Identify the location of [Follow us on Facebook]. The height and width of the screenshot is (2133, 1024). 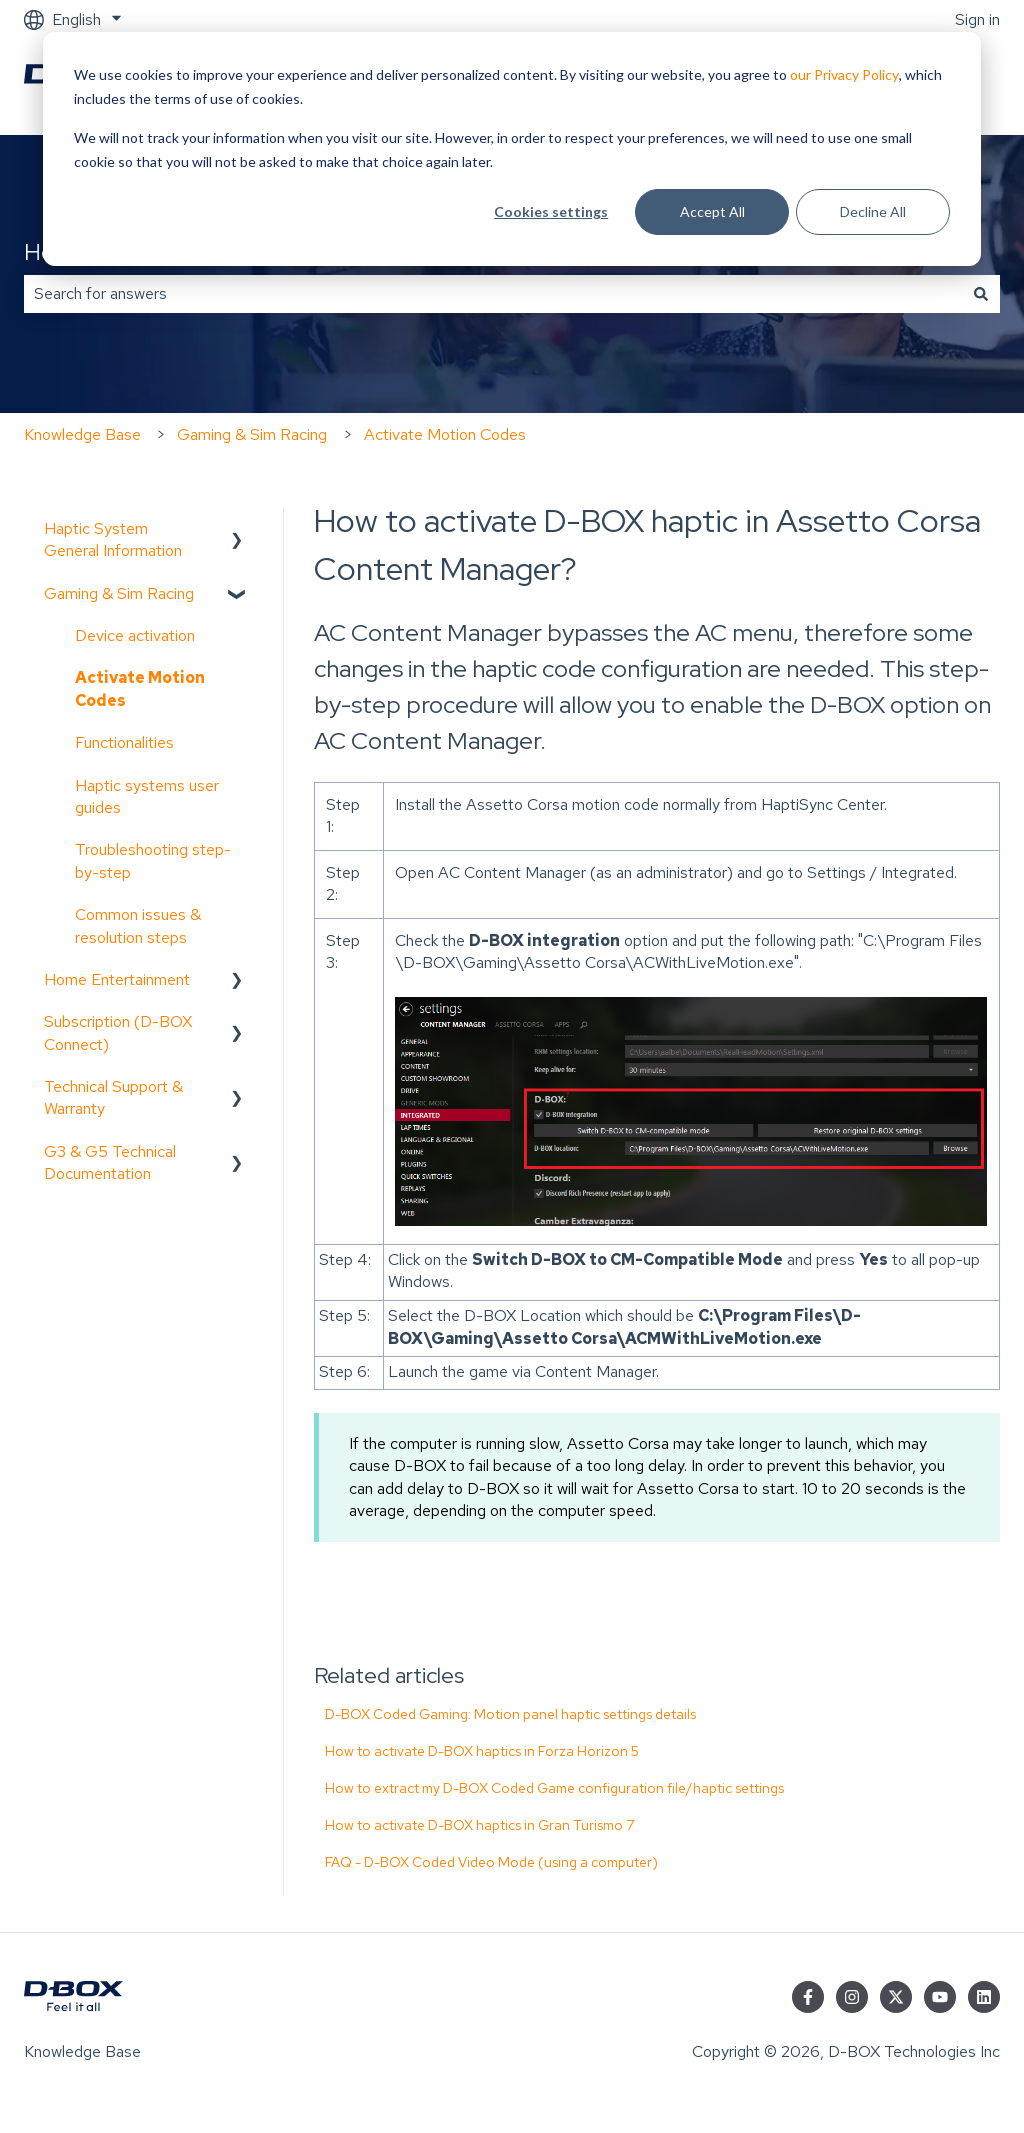
(808, 1997).